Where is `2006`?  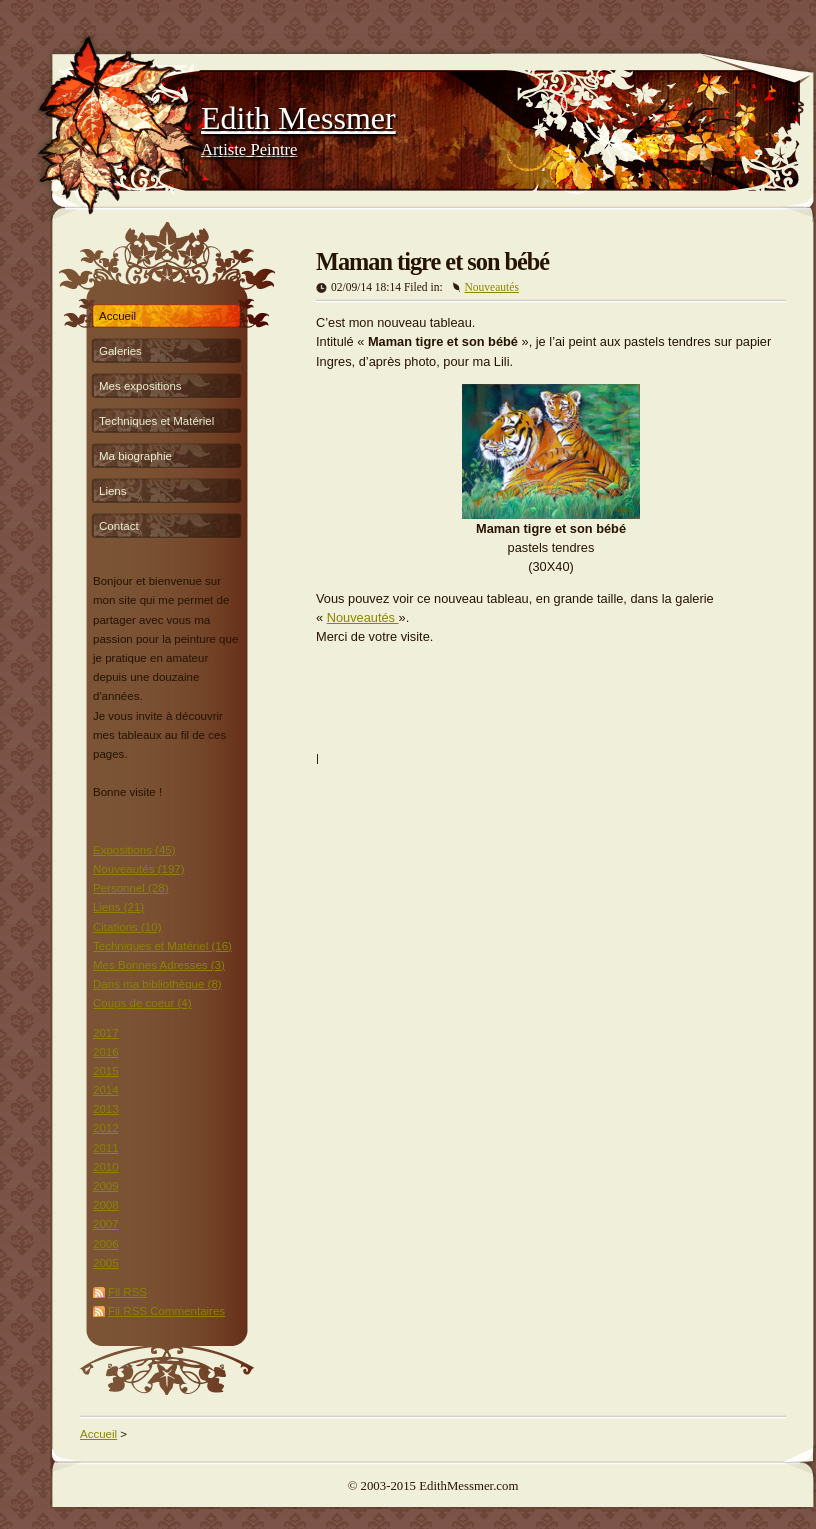 2006 is located at coordinates (106, 1244).